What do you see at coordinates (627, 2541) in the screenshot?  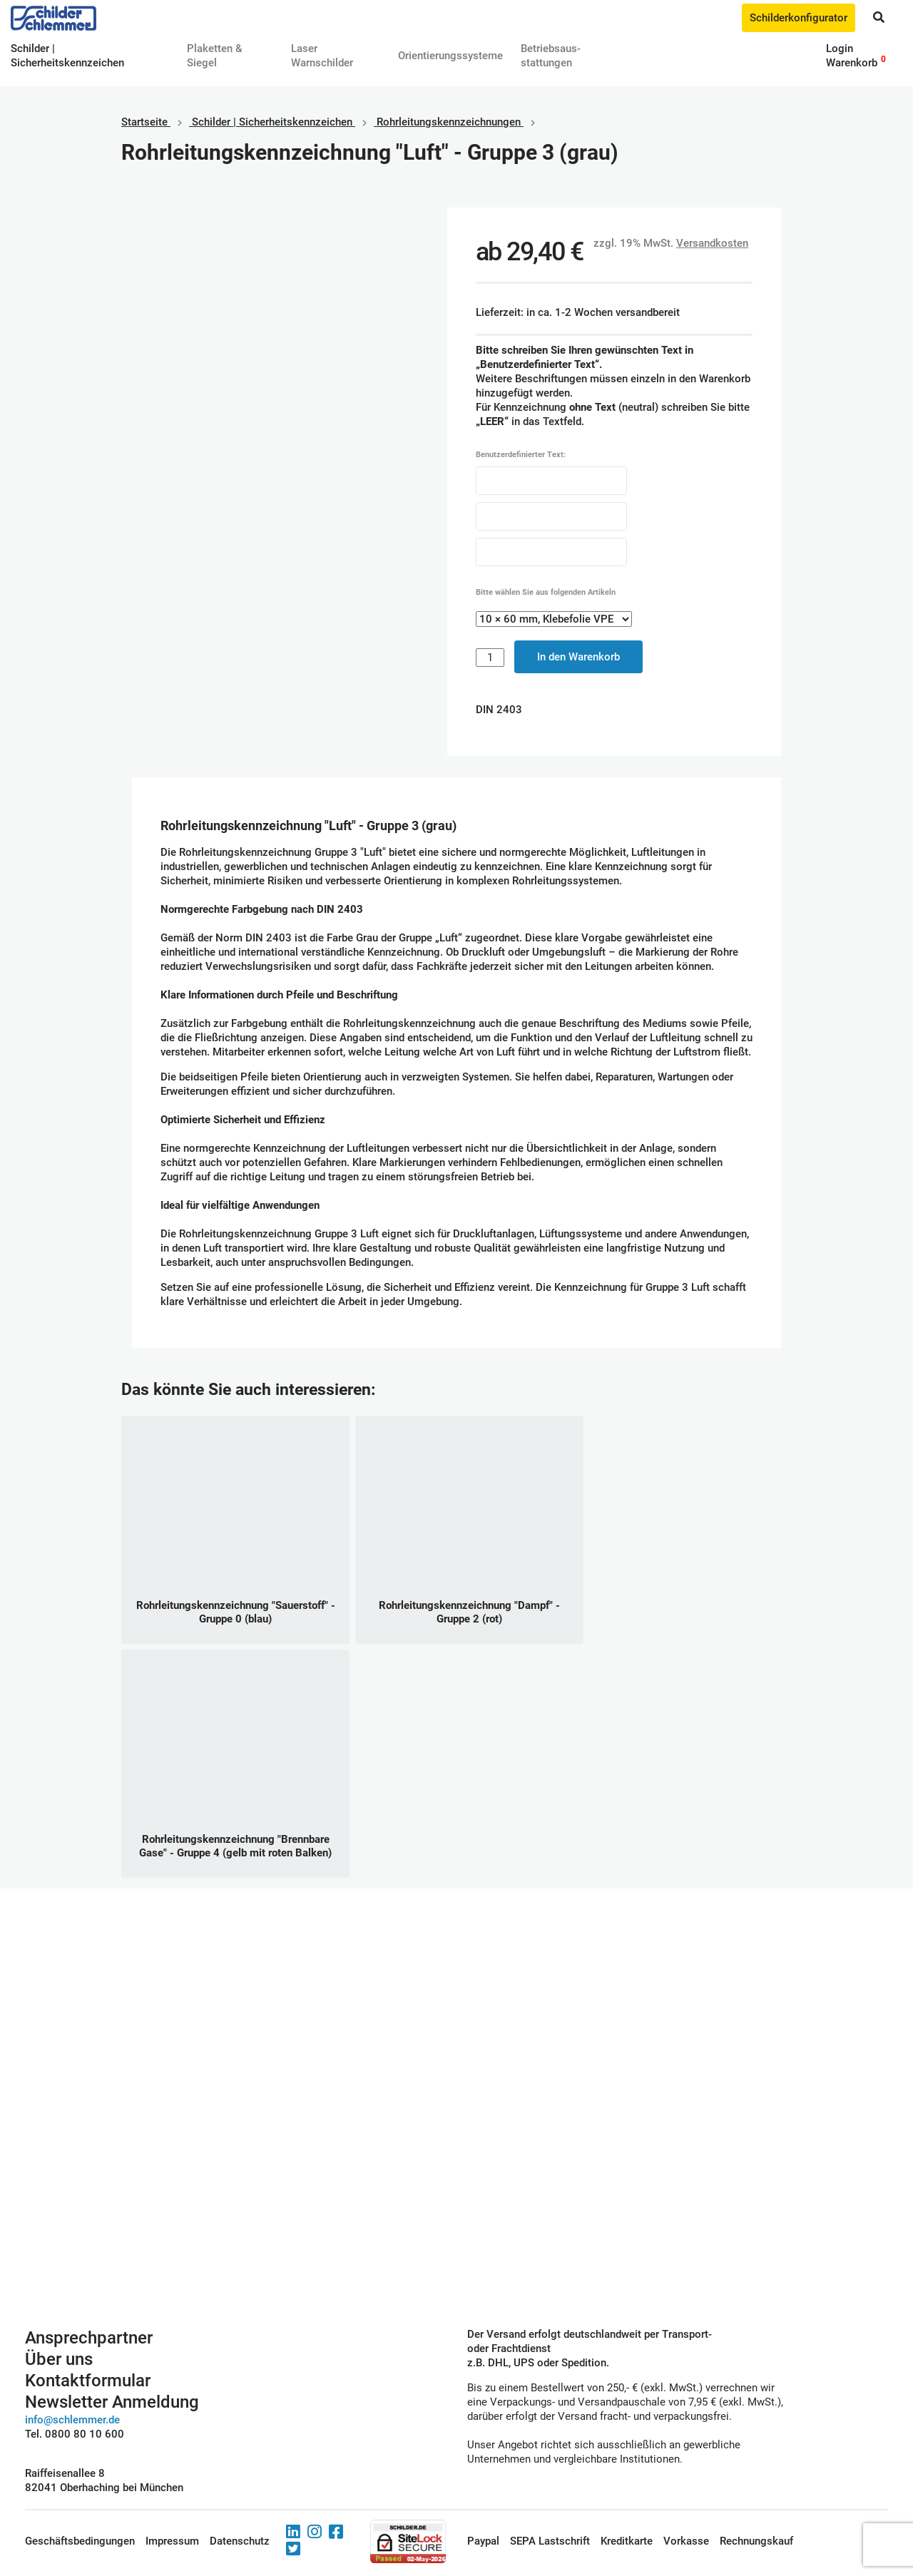 I see `Kreditkarte` at bounding box center [627, 2541].